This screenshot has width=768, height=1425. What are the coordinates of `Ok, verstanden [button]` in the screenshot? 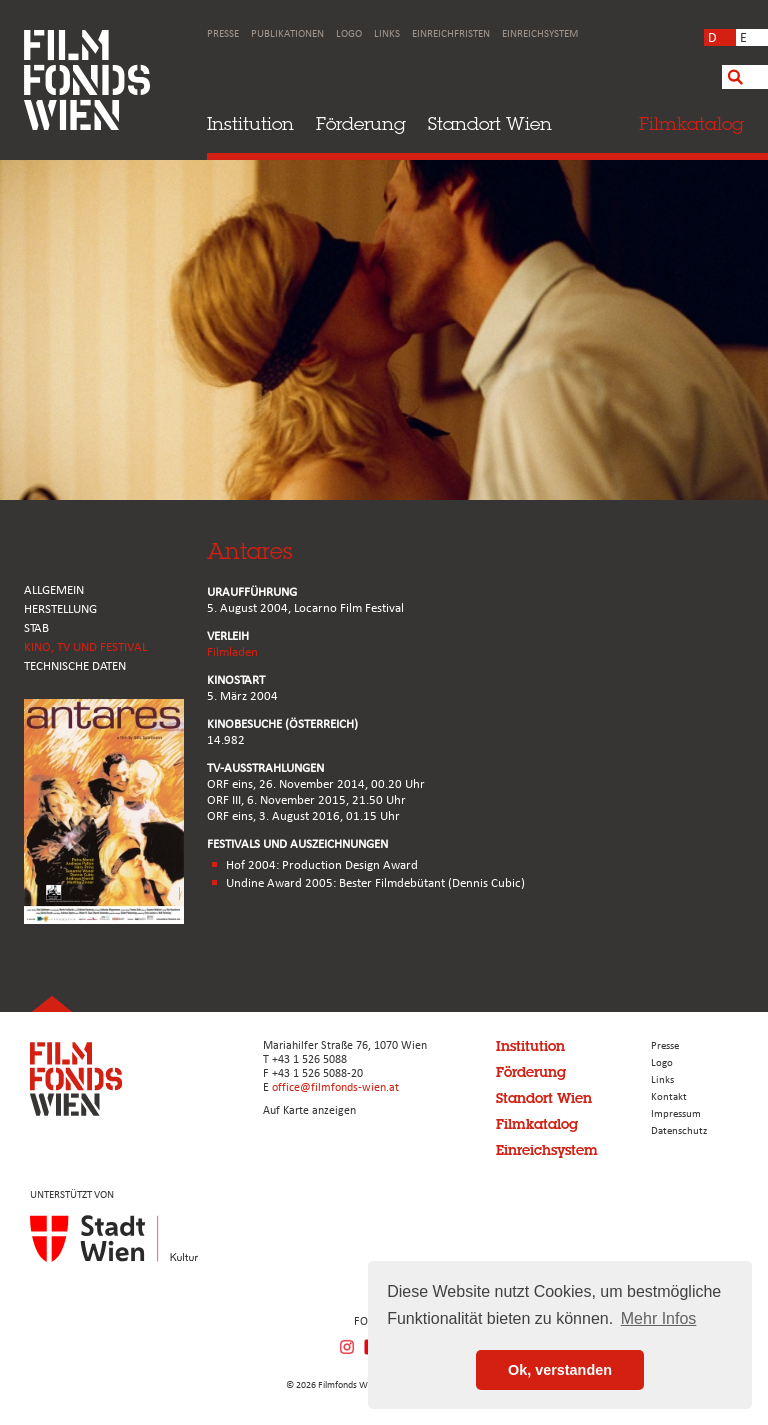 It's located at (560, 1370).